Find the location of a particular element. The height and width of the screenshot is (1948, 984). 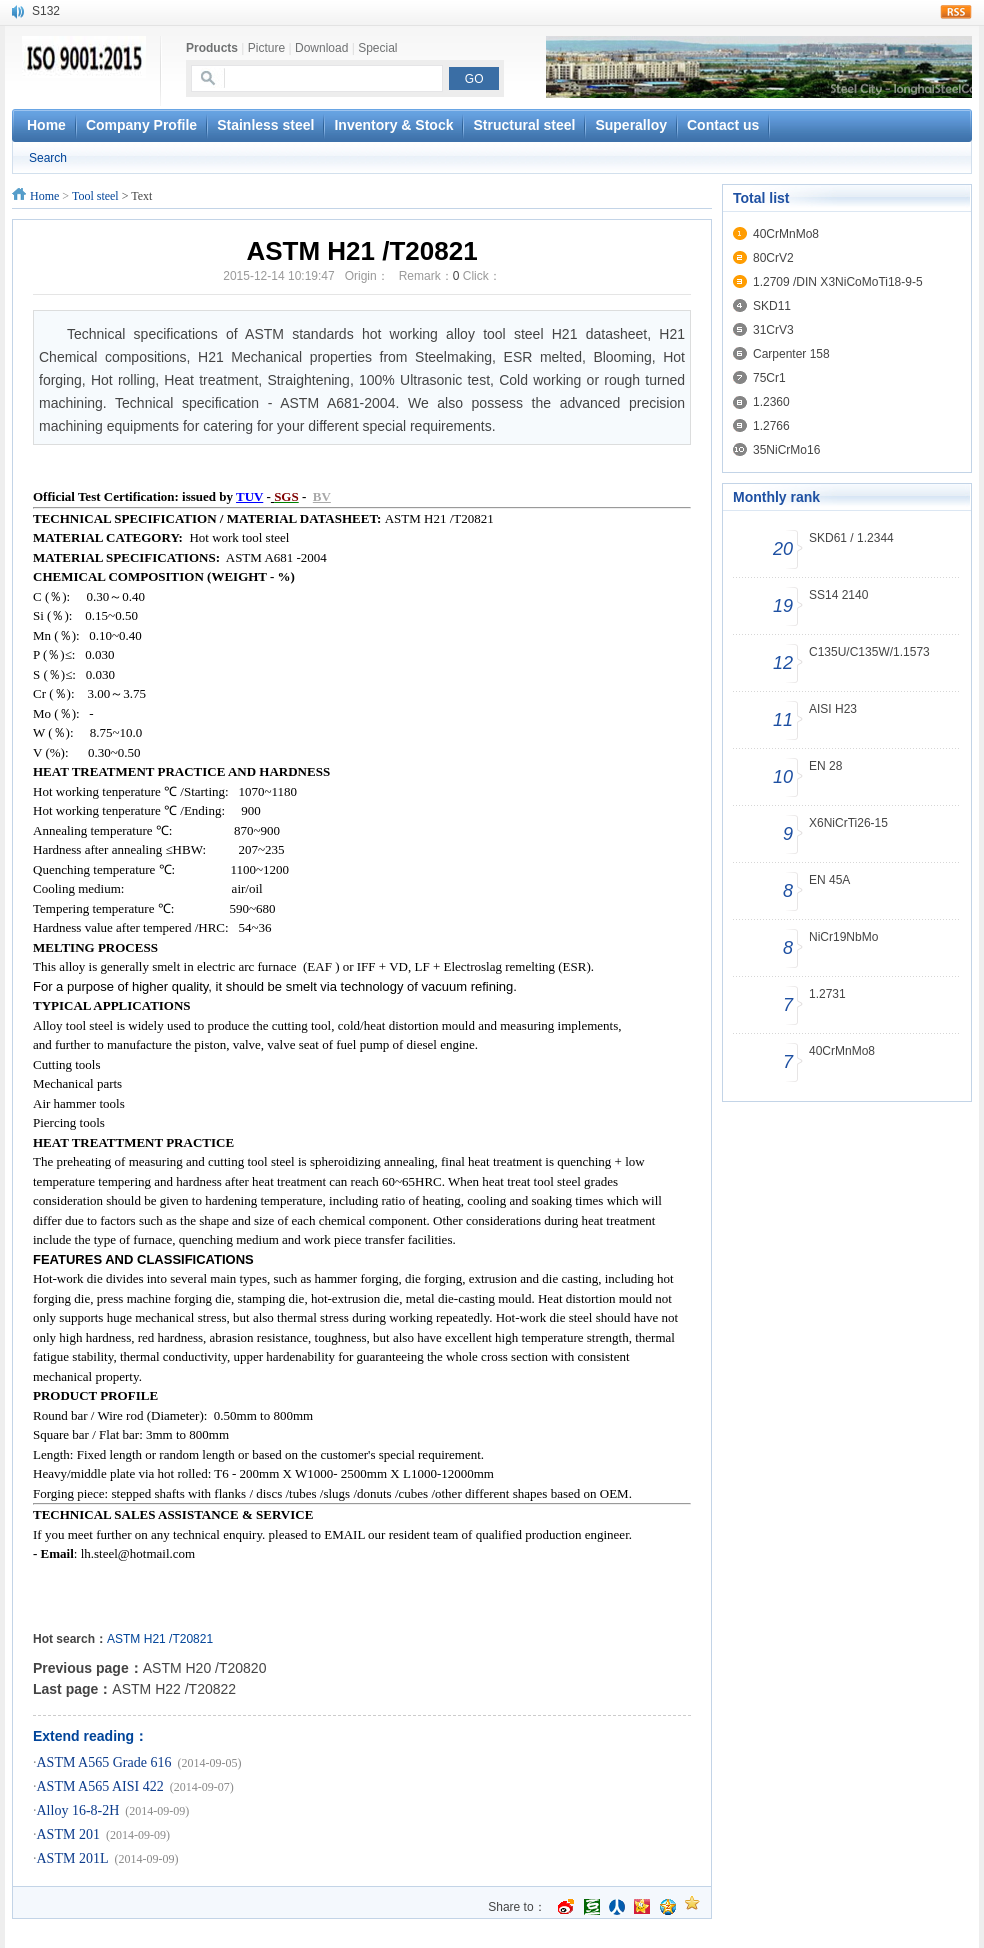

35NiCrMo16 is located at coordinates (786, 450).